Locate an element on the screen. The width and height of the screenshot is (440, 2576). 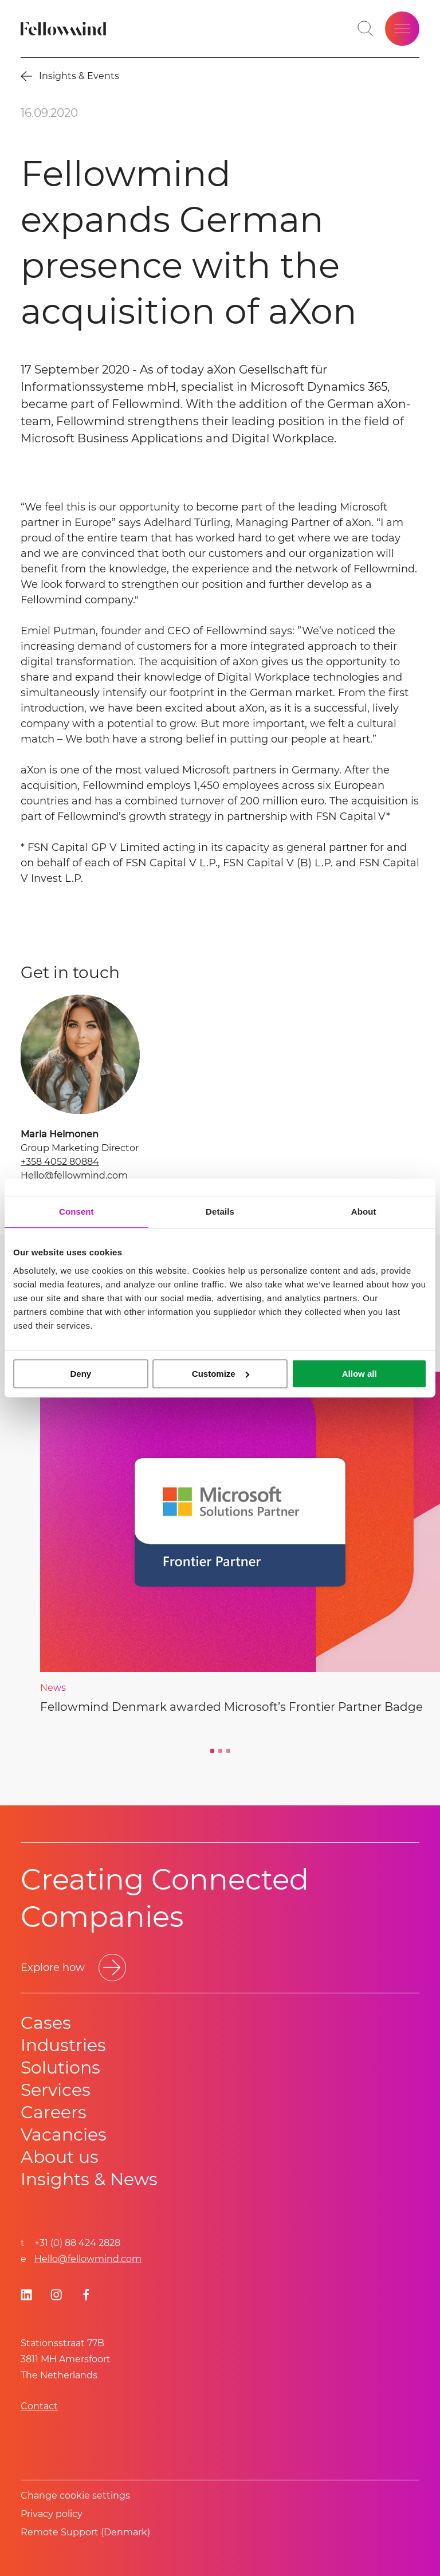
Vacancies is located at coordinates (64, 2134).